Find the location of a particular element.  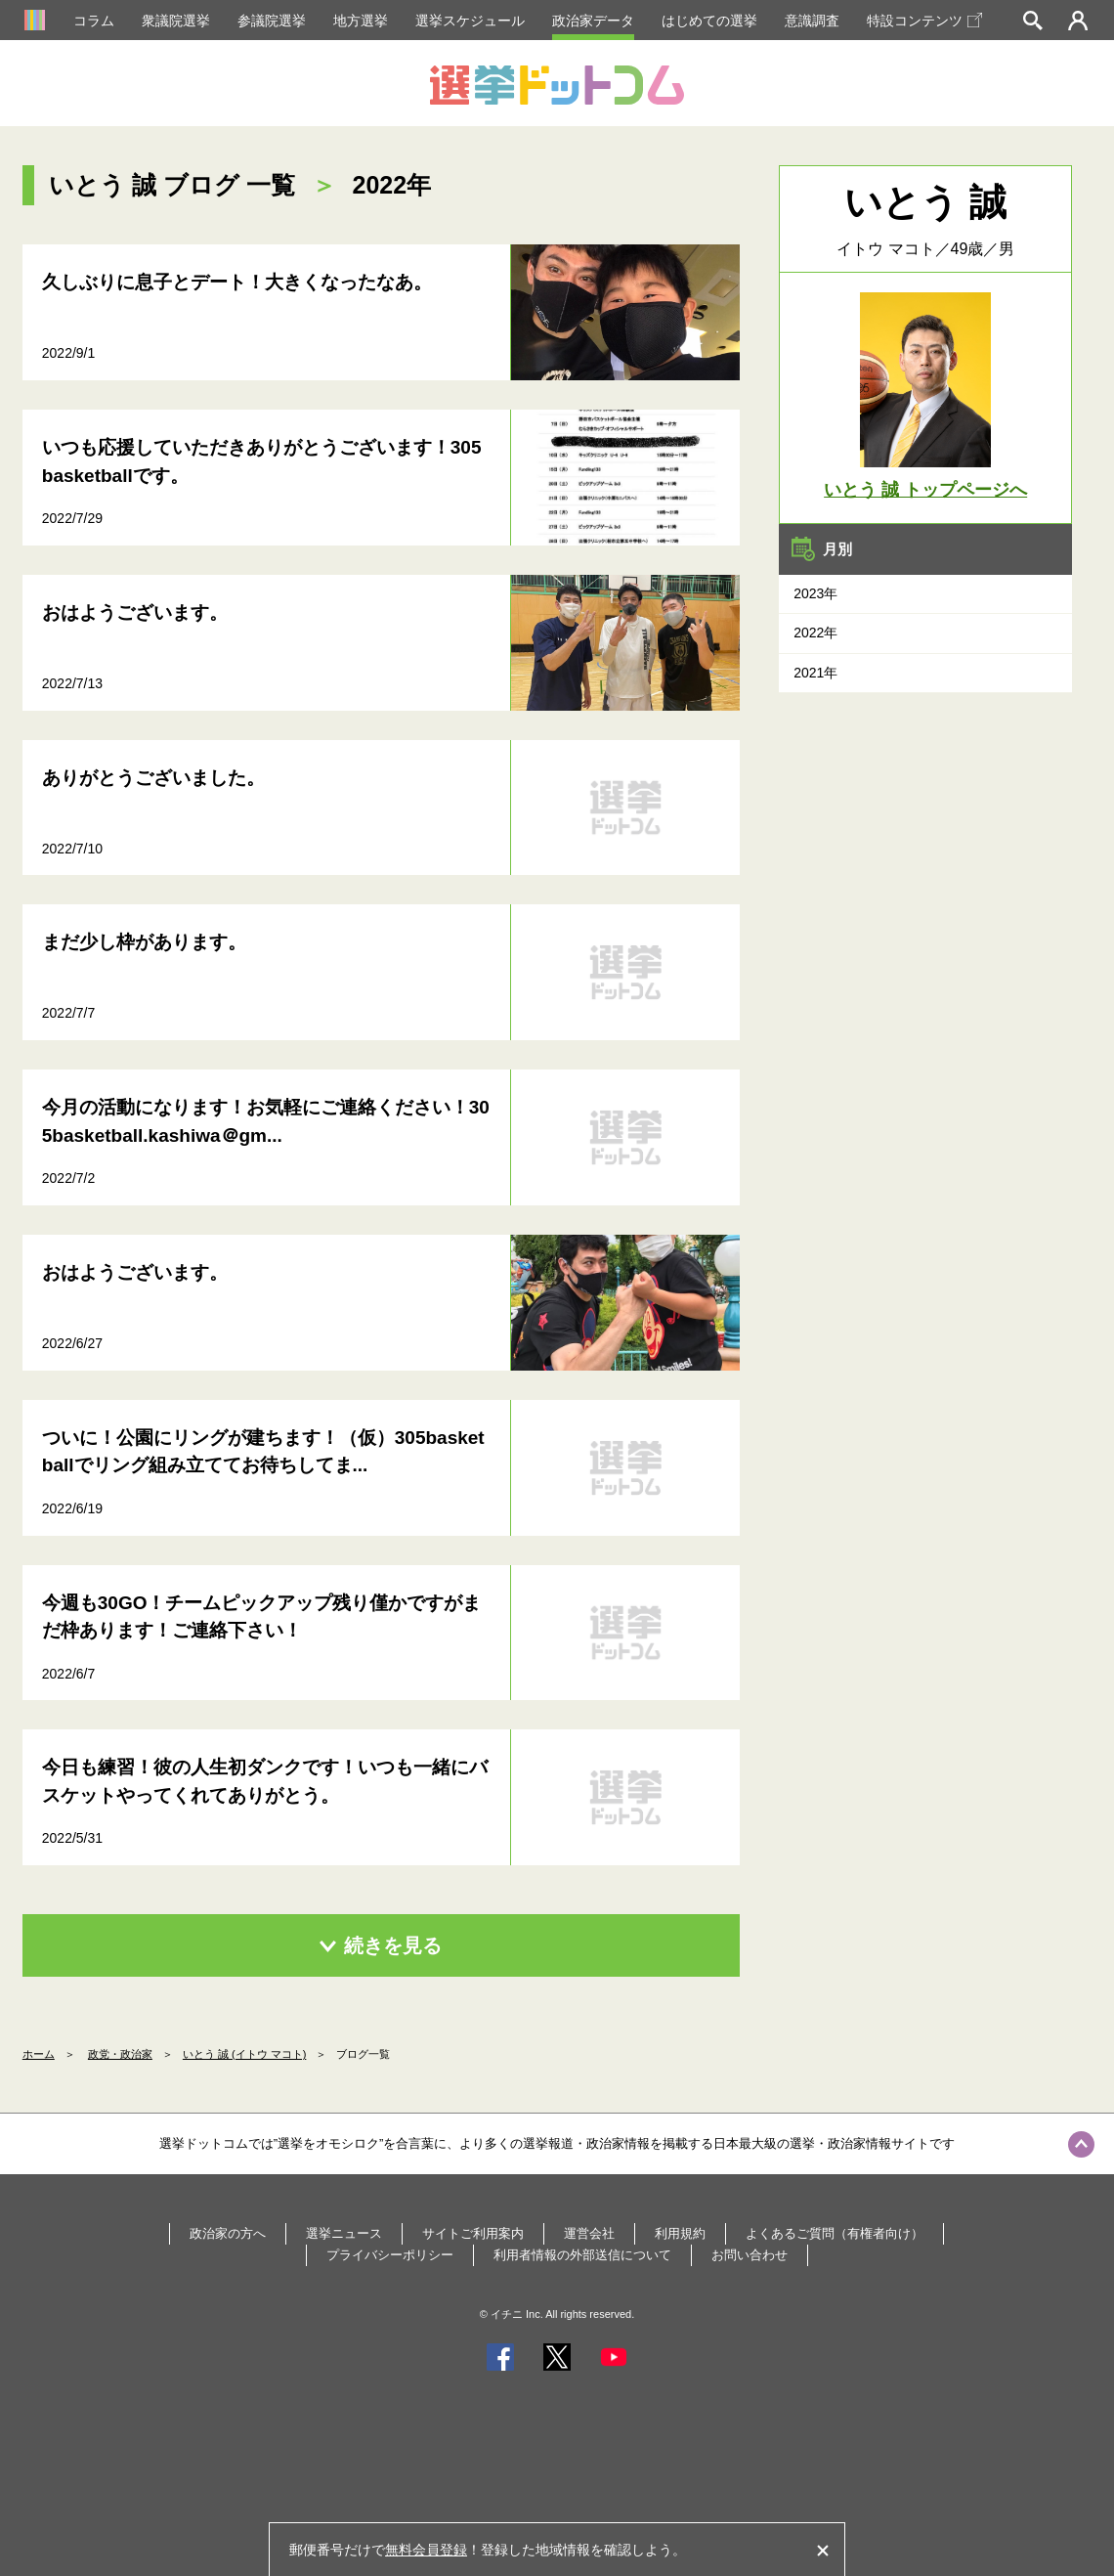

まだ少し枠があります。 is located at coordinates (144, 942).